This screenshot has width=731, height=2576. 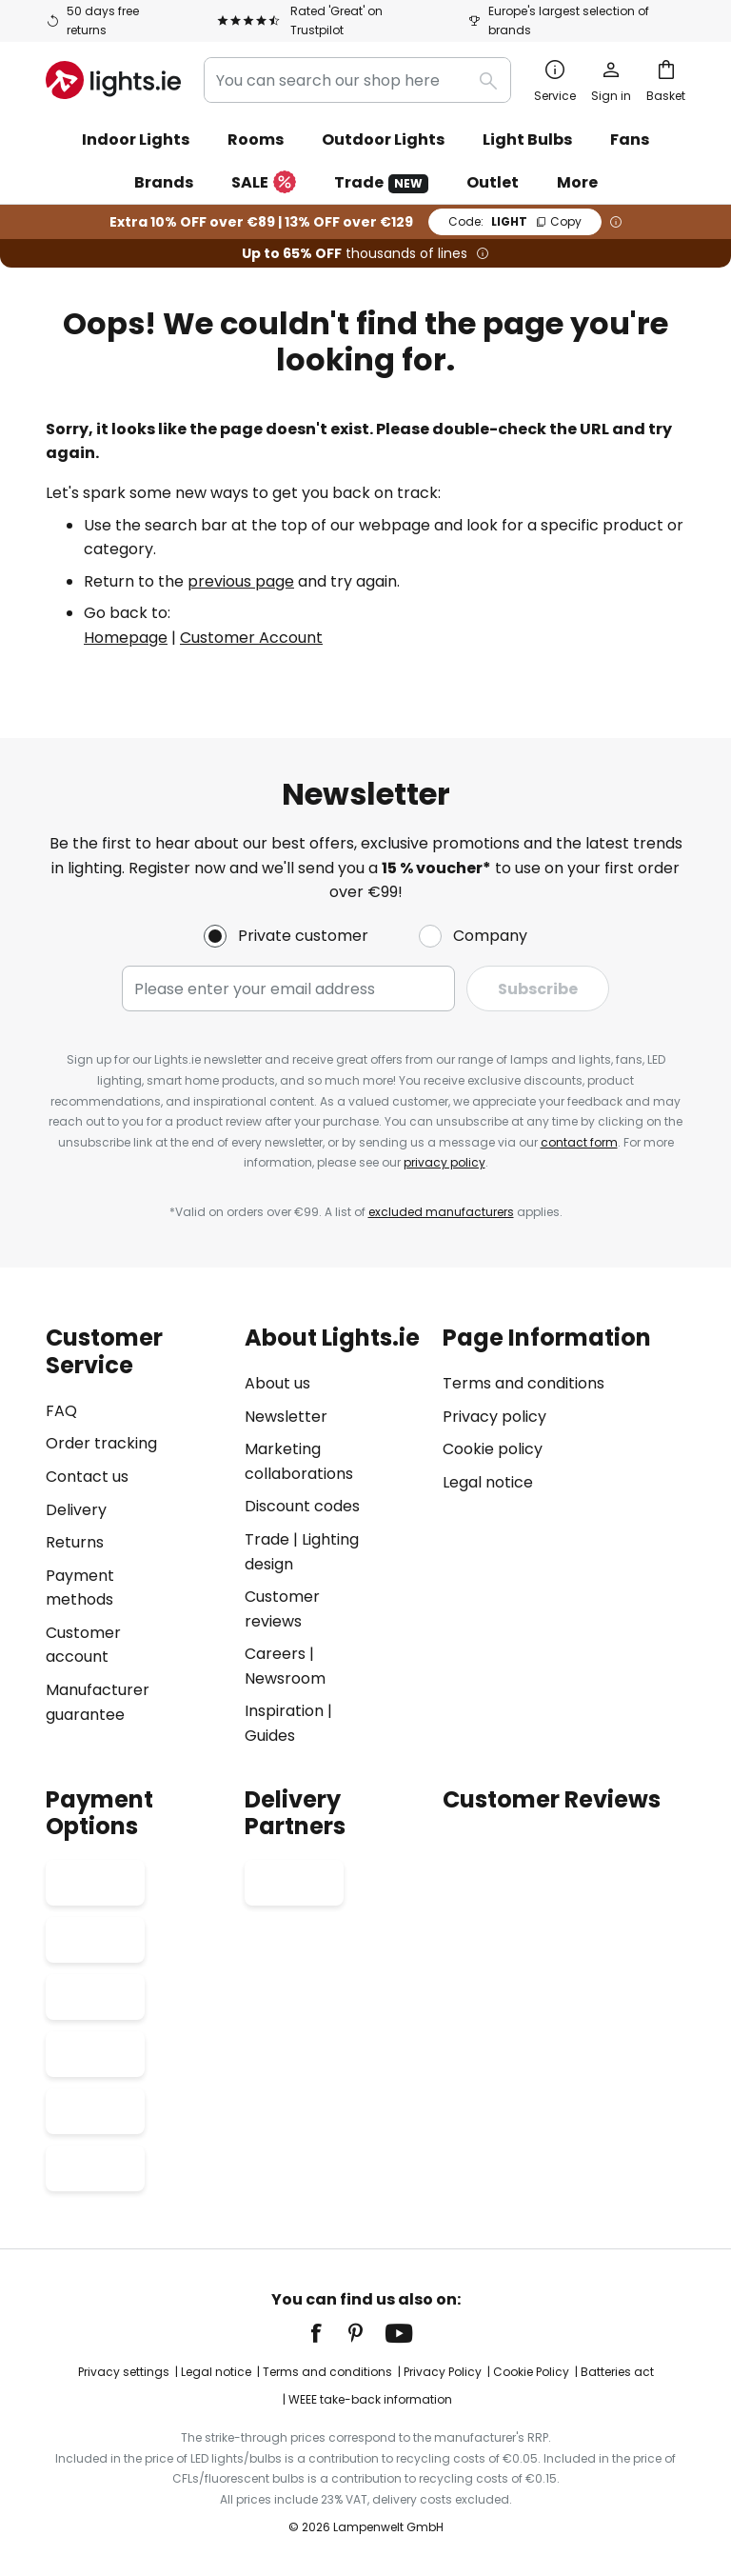 I want to click on Order tracking, so click(x=101, y=1443).